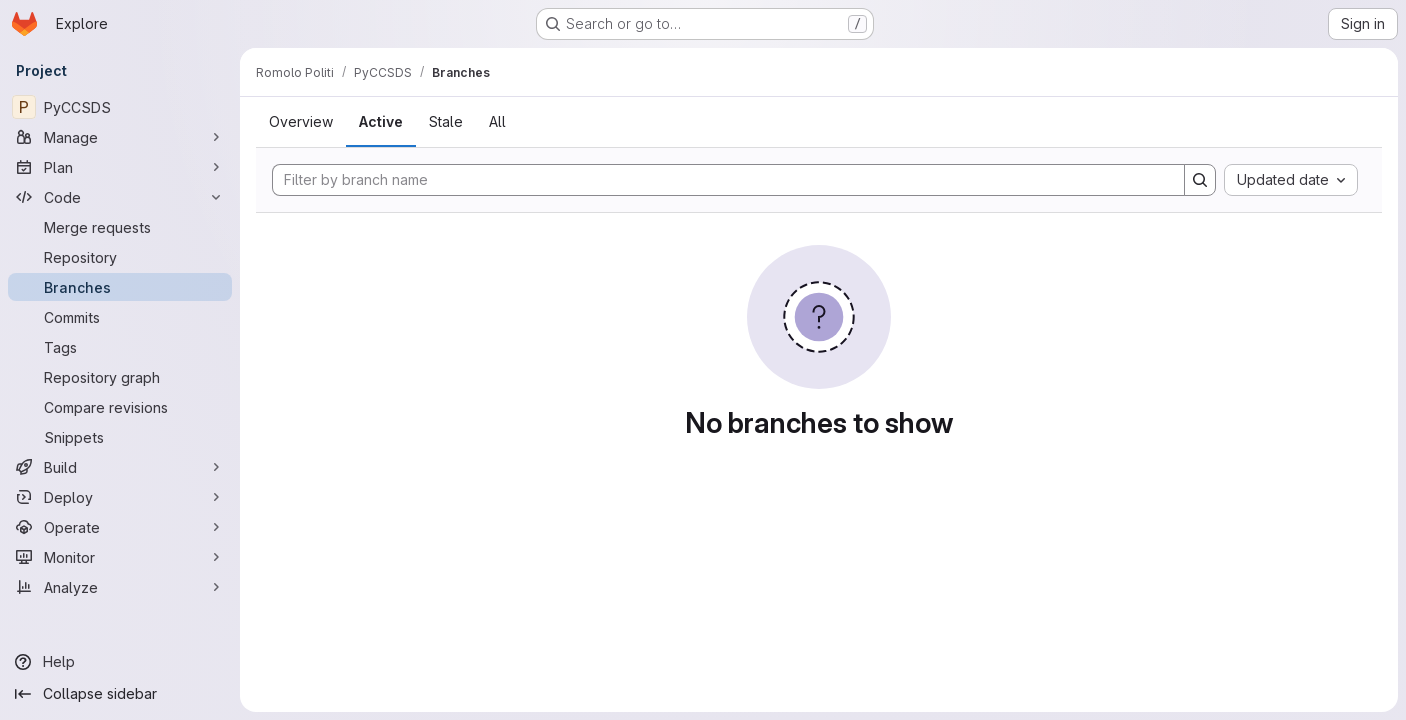  What do you see at coordinates (120, 407) in the screenshot?
I see `[Compare revisions]` at bounding box center [120, 407].